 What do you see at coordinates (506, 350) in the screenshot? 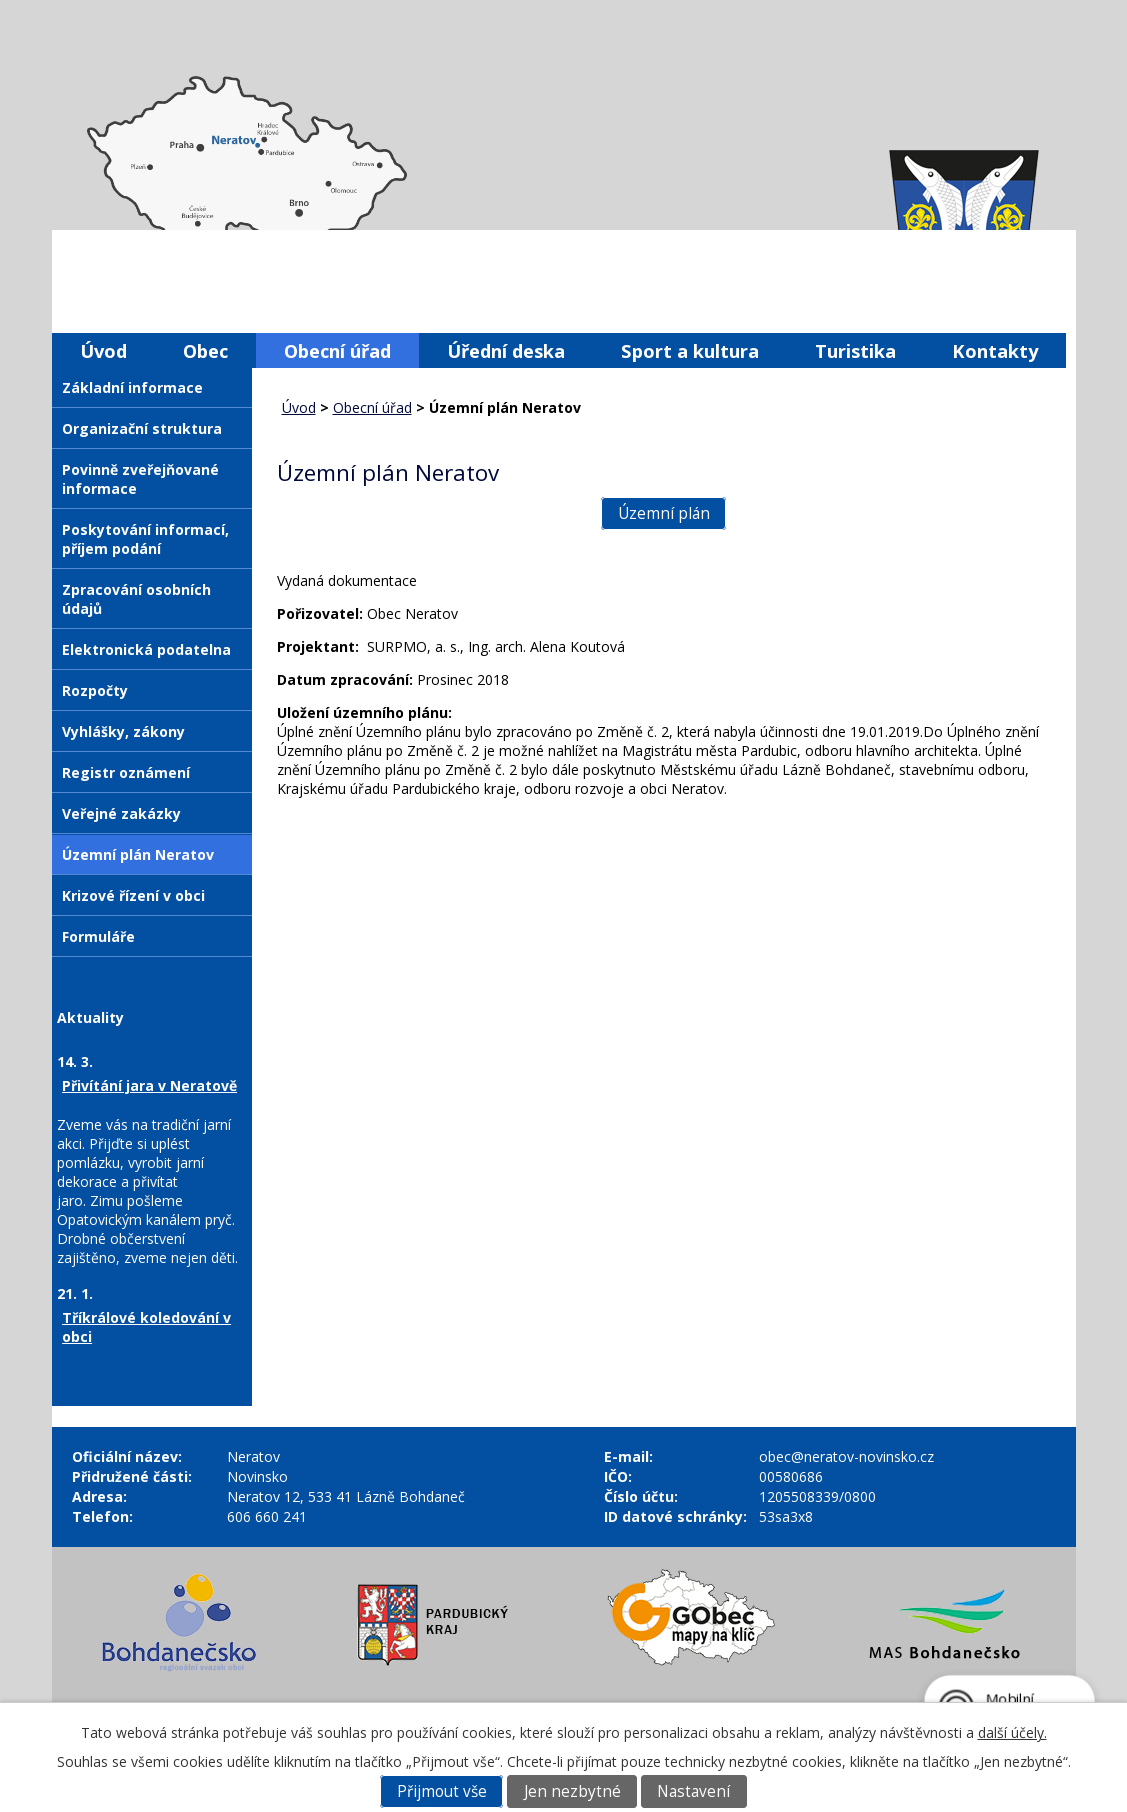
I see `Úřední deska` at bounding box center [506, 350].